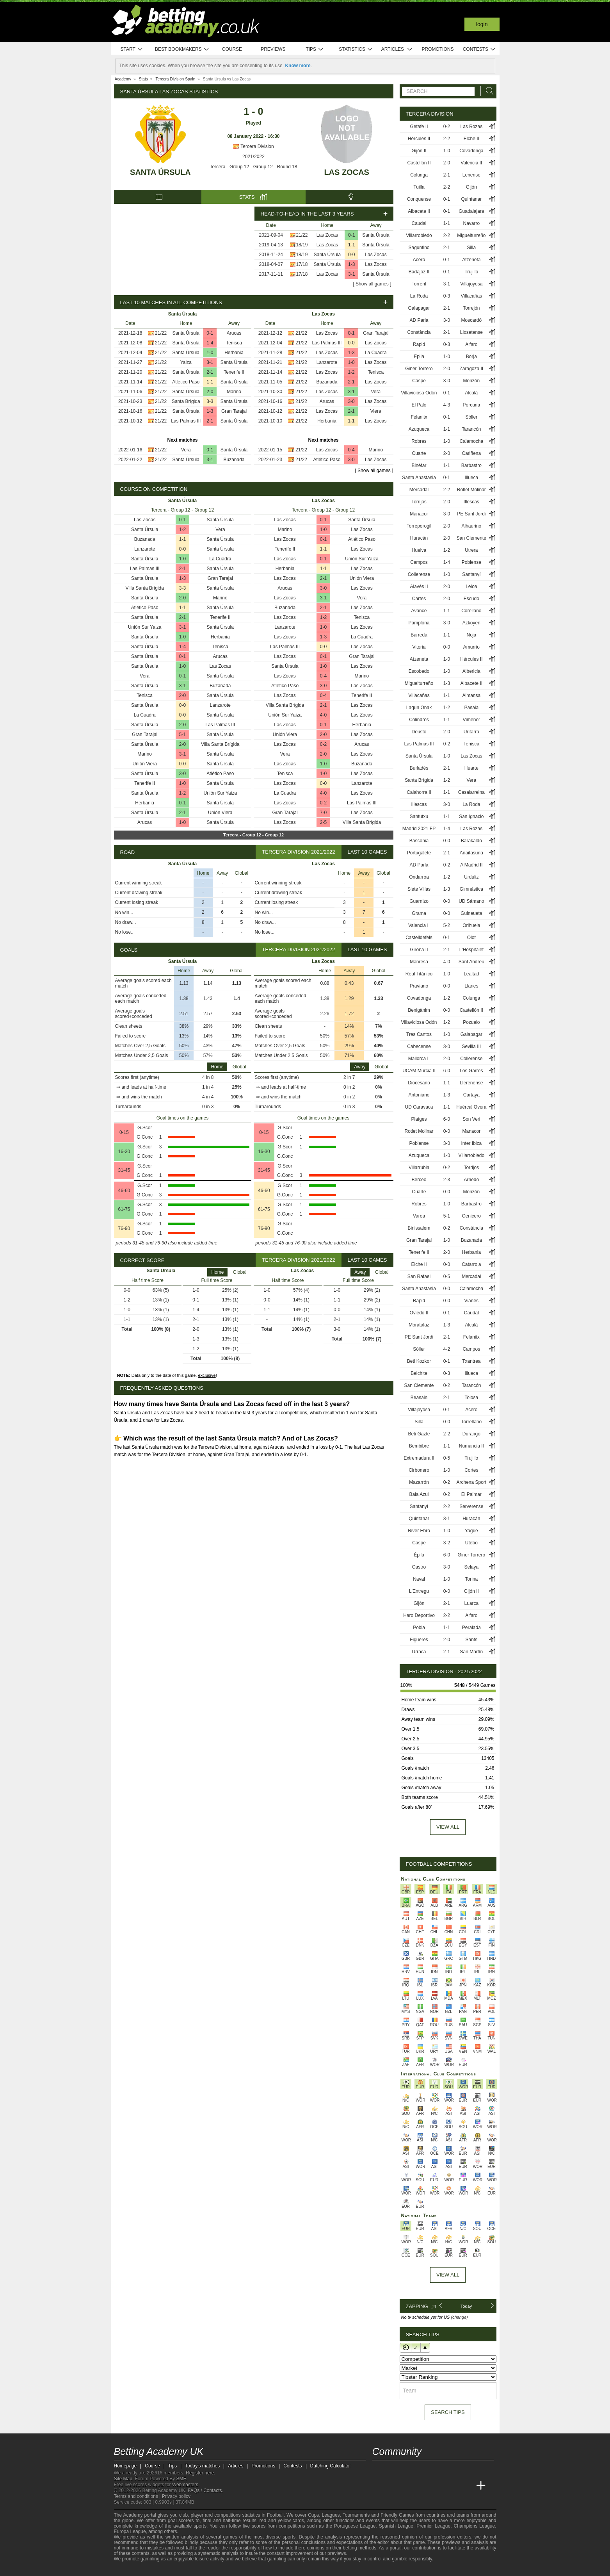  Describe the element at coordinates (471, 889) in the screenshot. I see `Gimnástica` at that location.